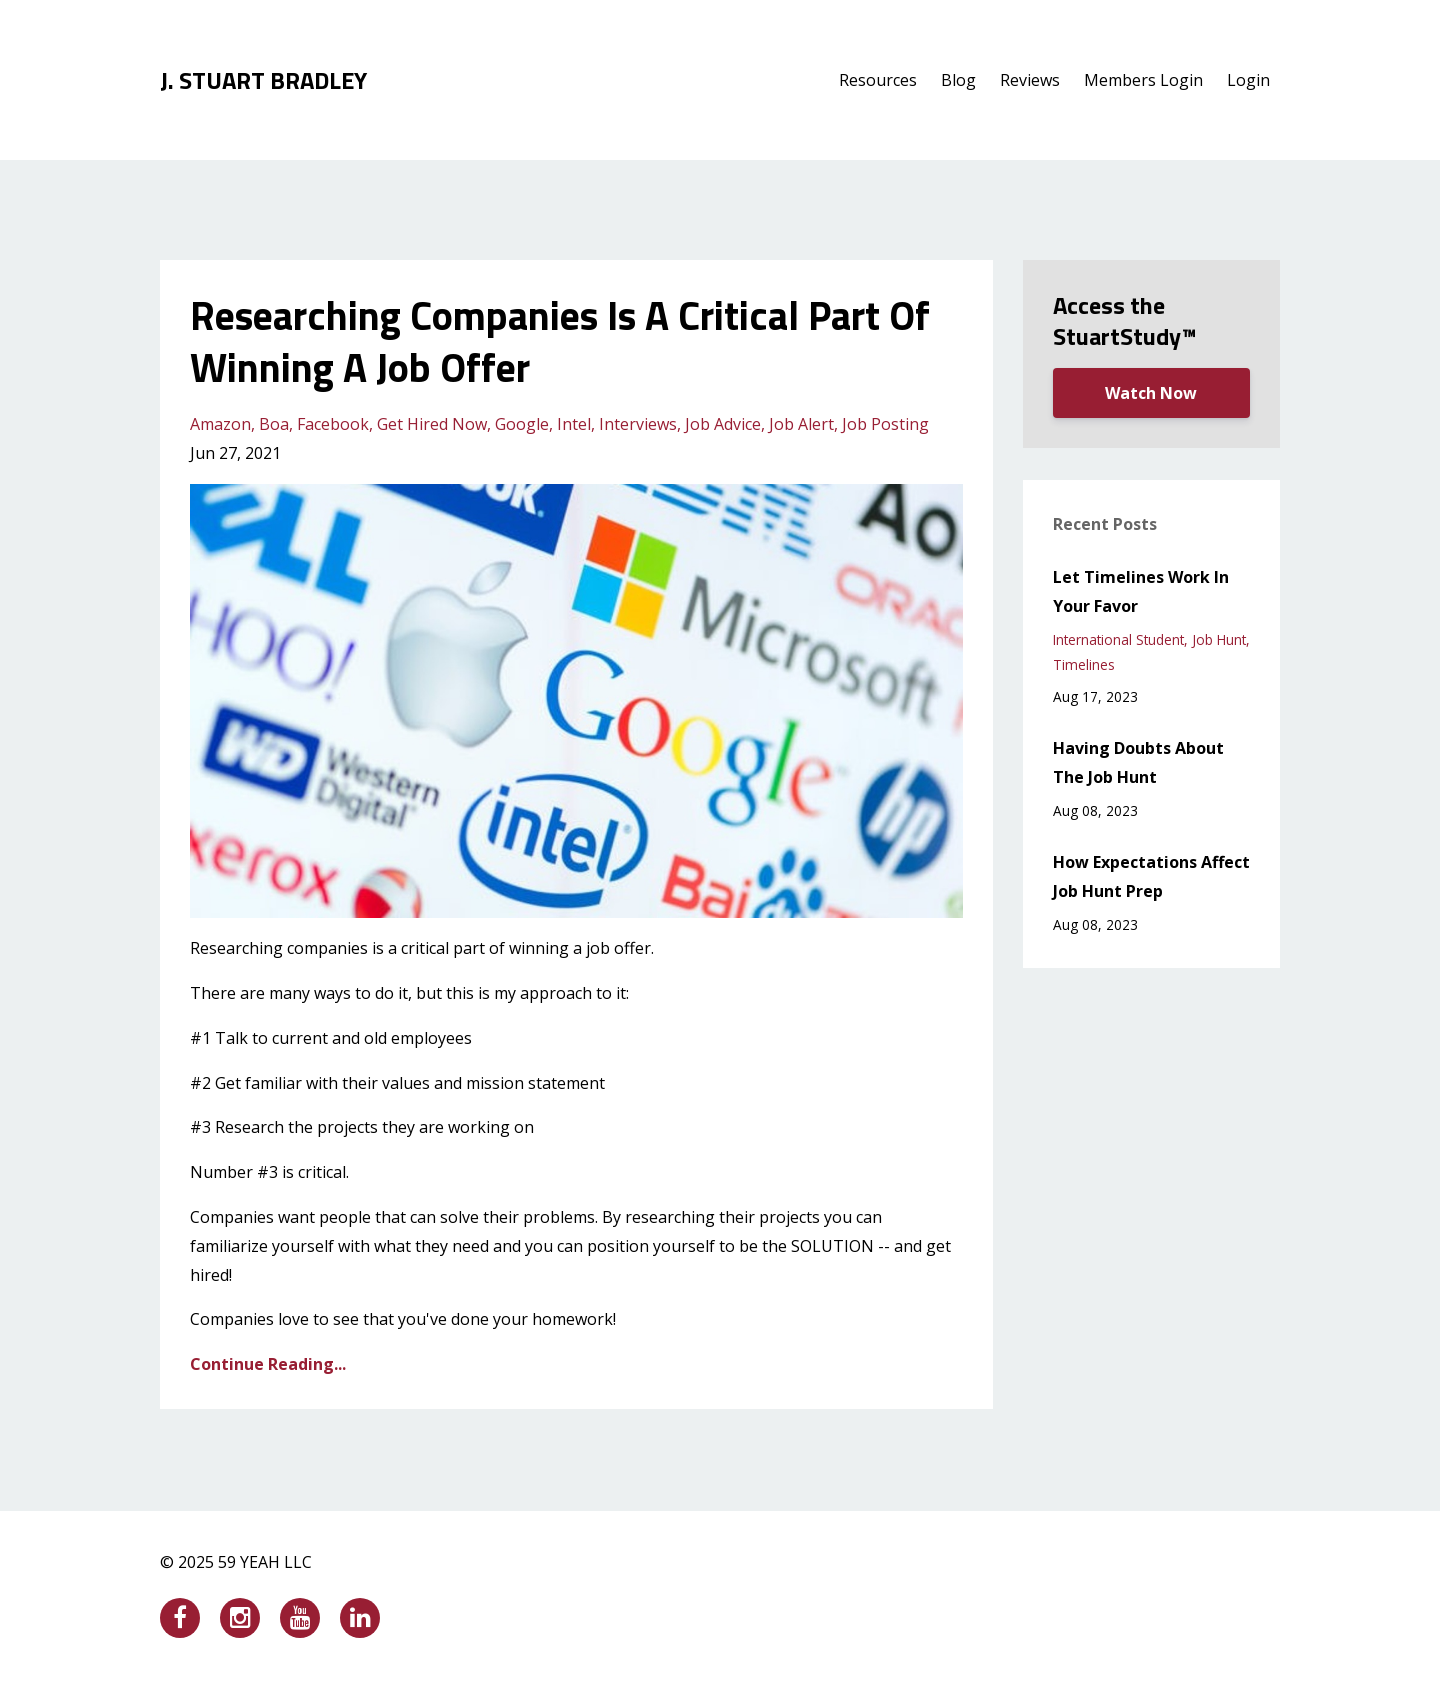  What do you see at coordinates (885, 424) in the screenshot?
I see `job posting` at bounding box center [885, 424].